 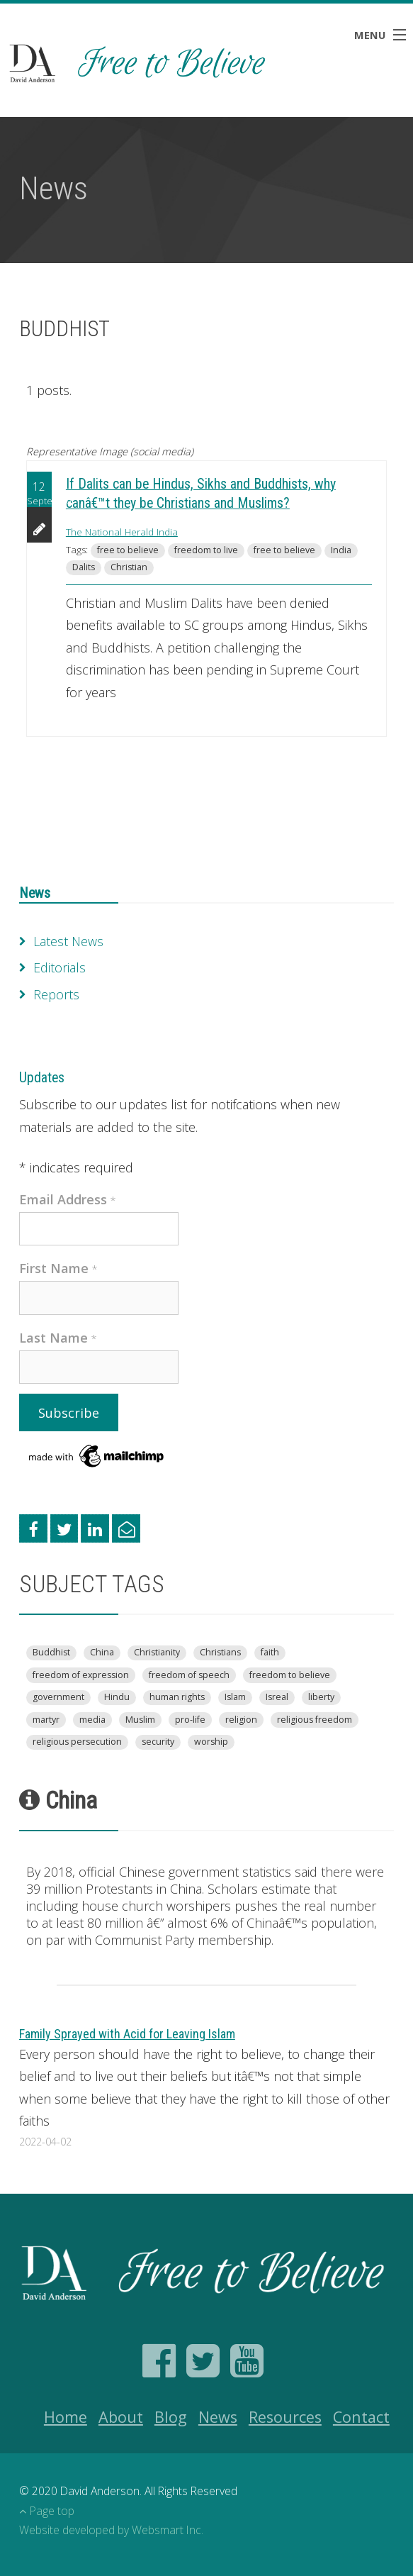 I want to click on Latest News, so click(x=68, y=941).